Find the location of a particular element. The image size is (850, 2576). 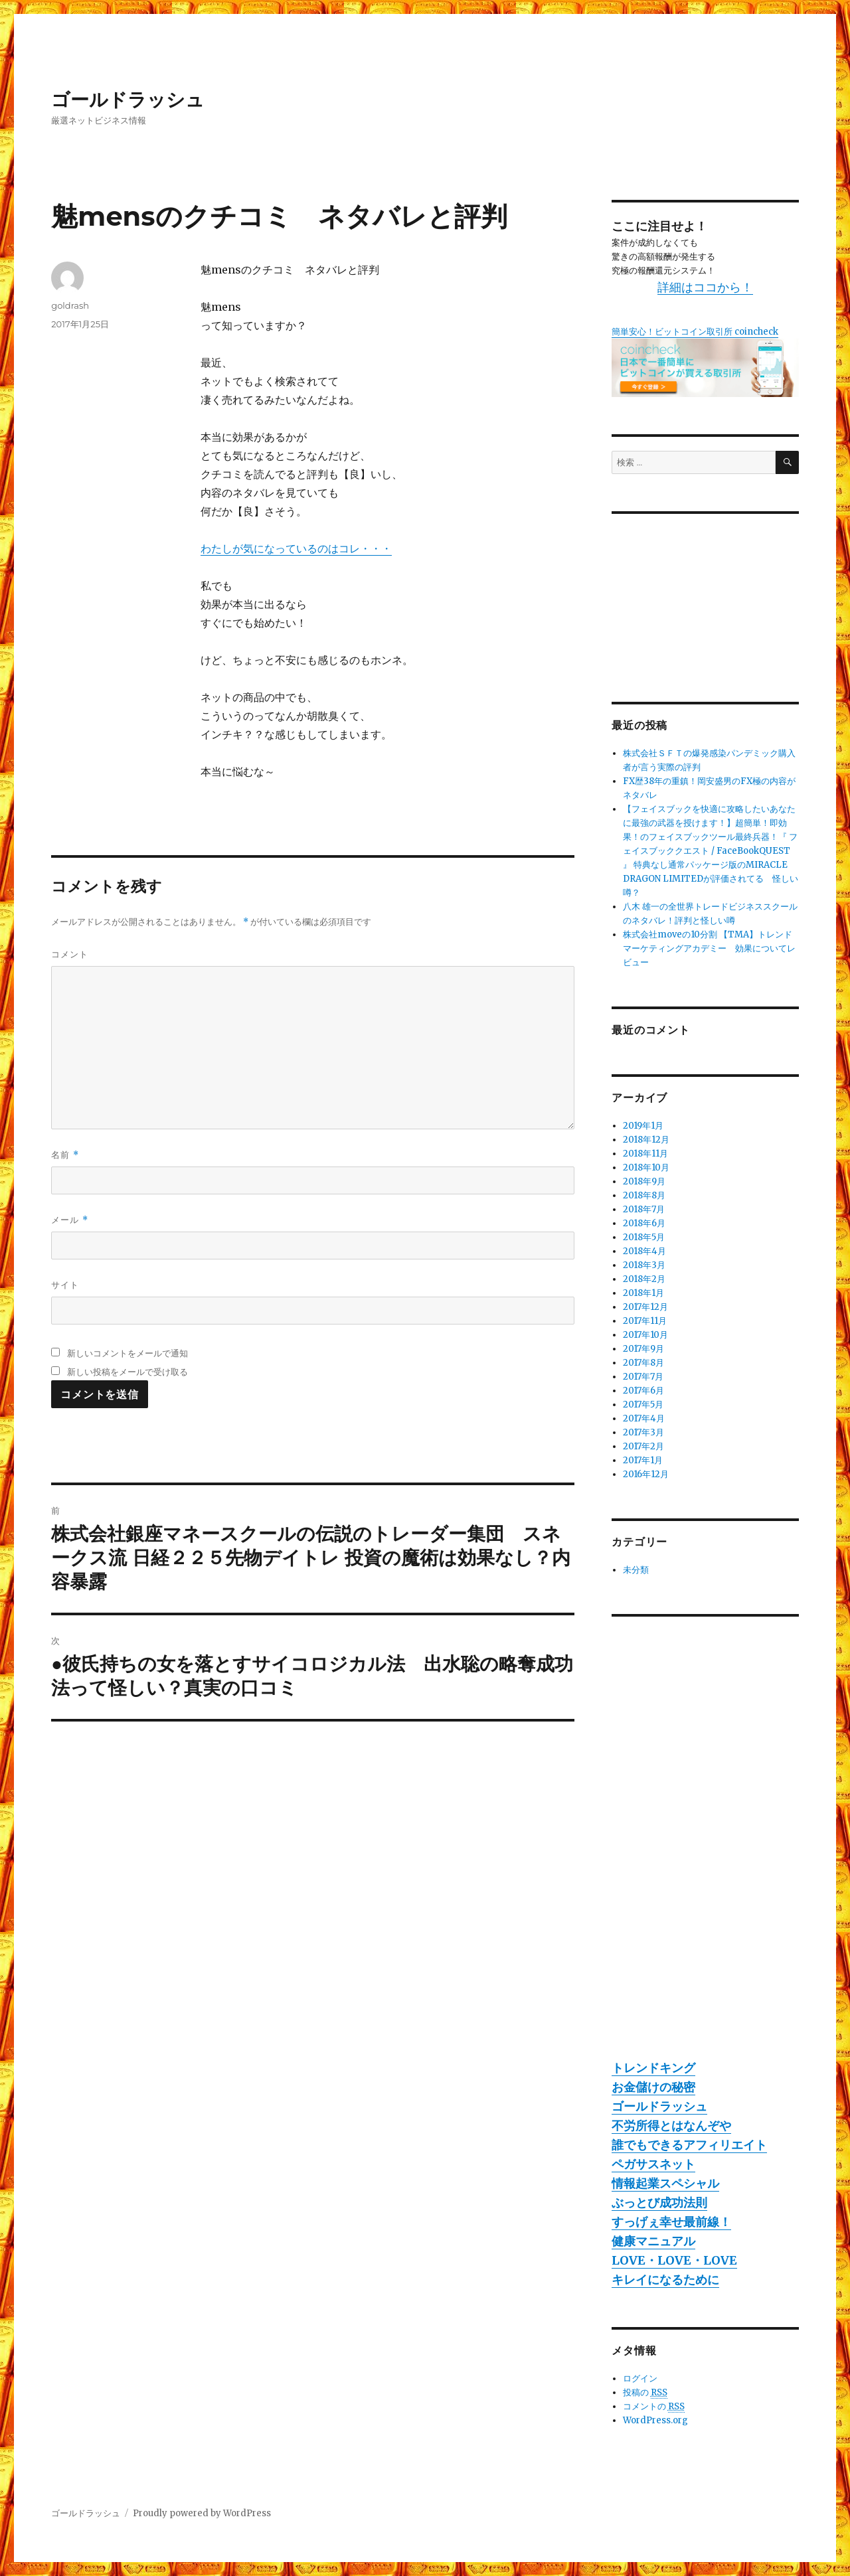

メール is located at coordinates (69, 1220).